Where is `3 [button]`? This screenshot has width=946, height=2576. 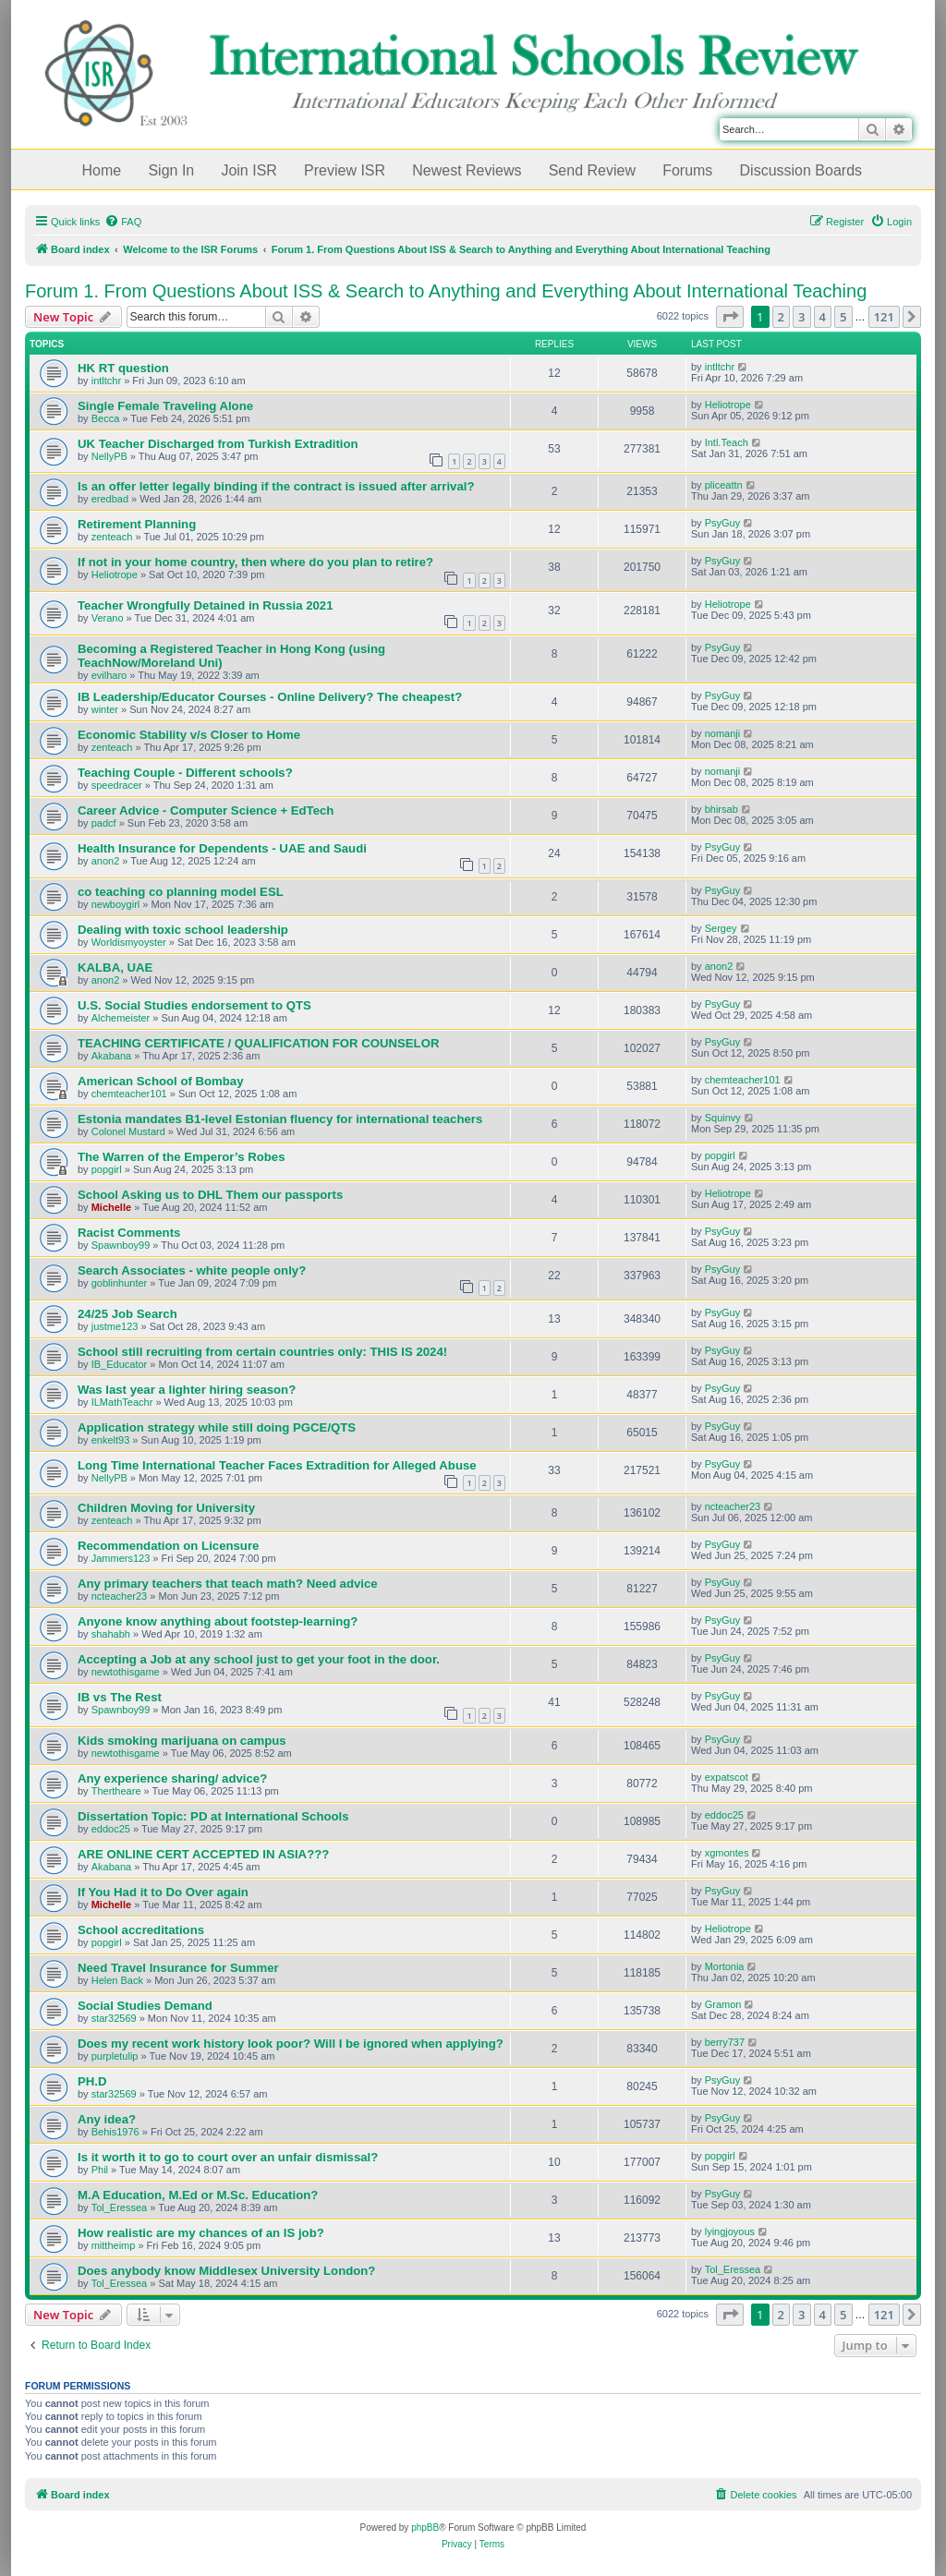
3 [button] is located at coordinates (801, 316).